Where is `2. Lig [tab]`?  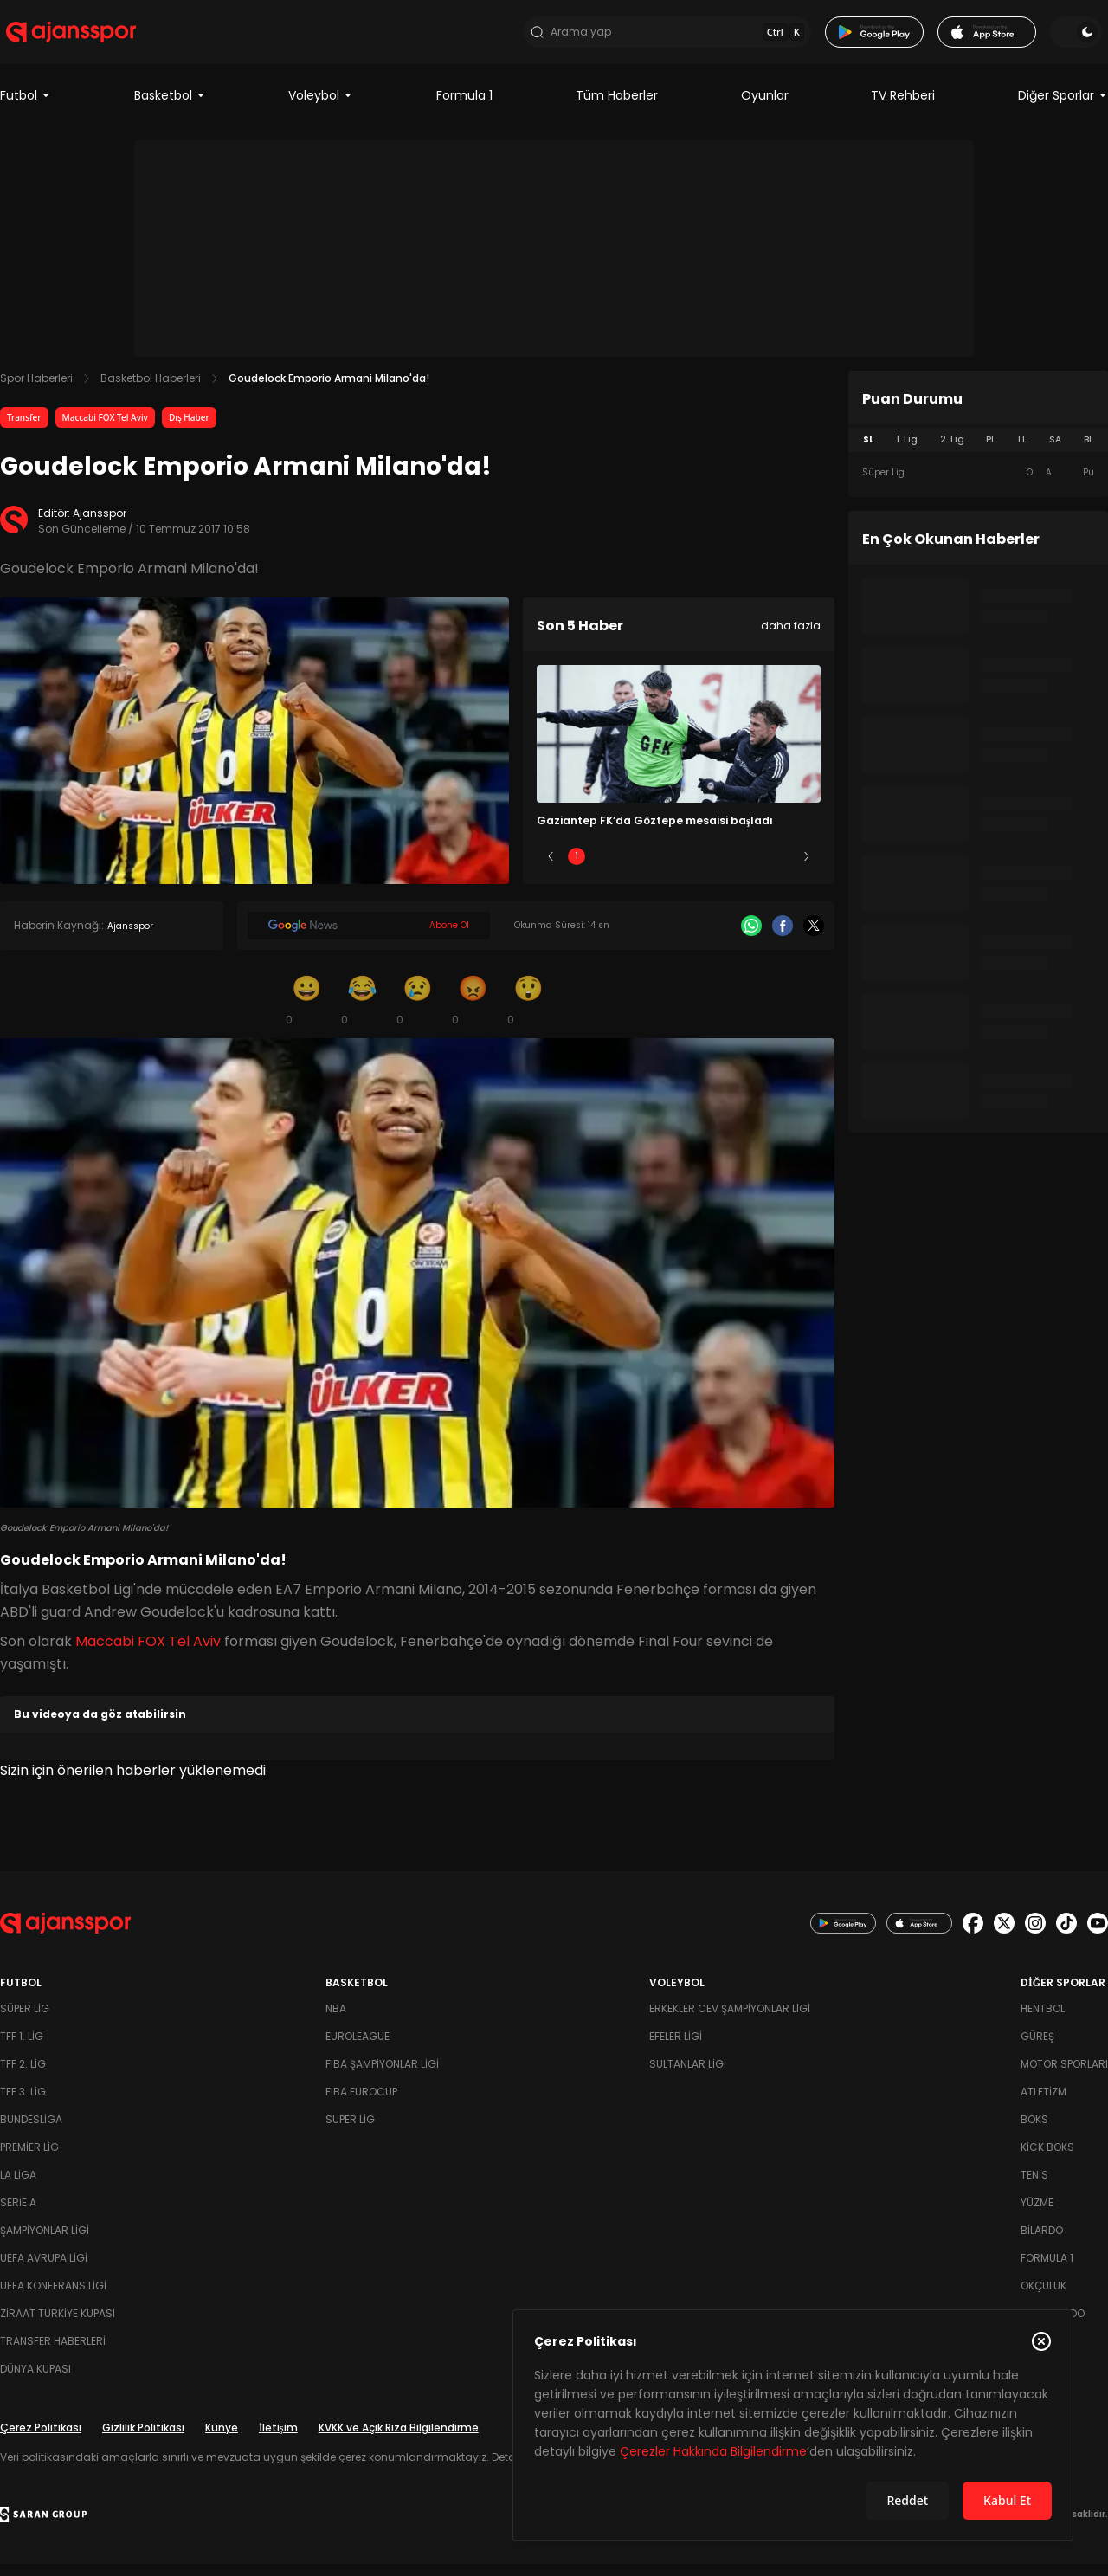
2. Lig [tab] is located at coordinates (952, 451).